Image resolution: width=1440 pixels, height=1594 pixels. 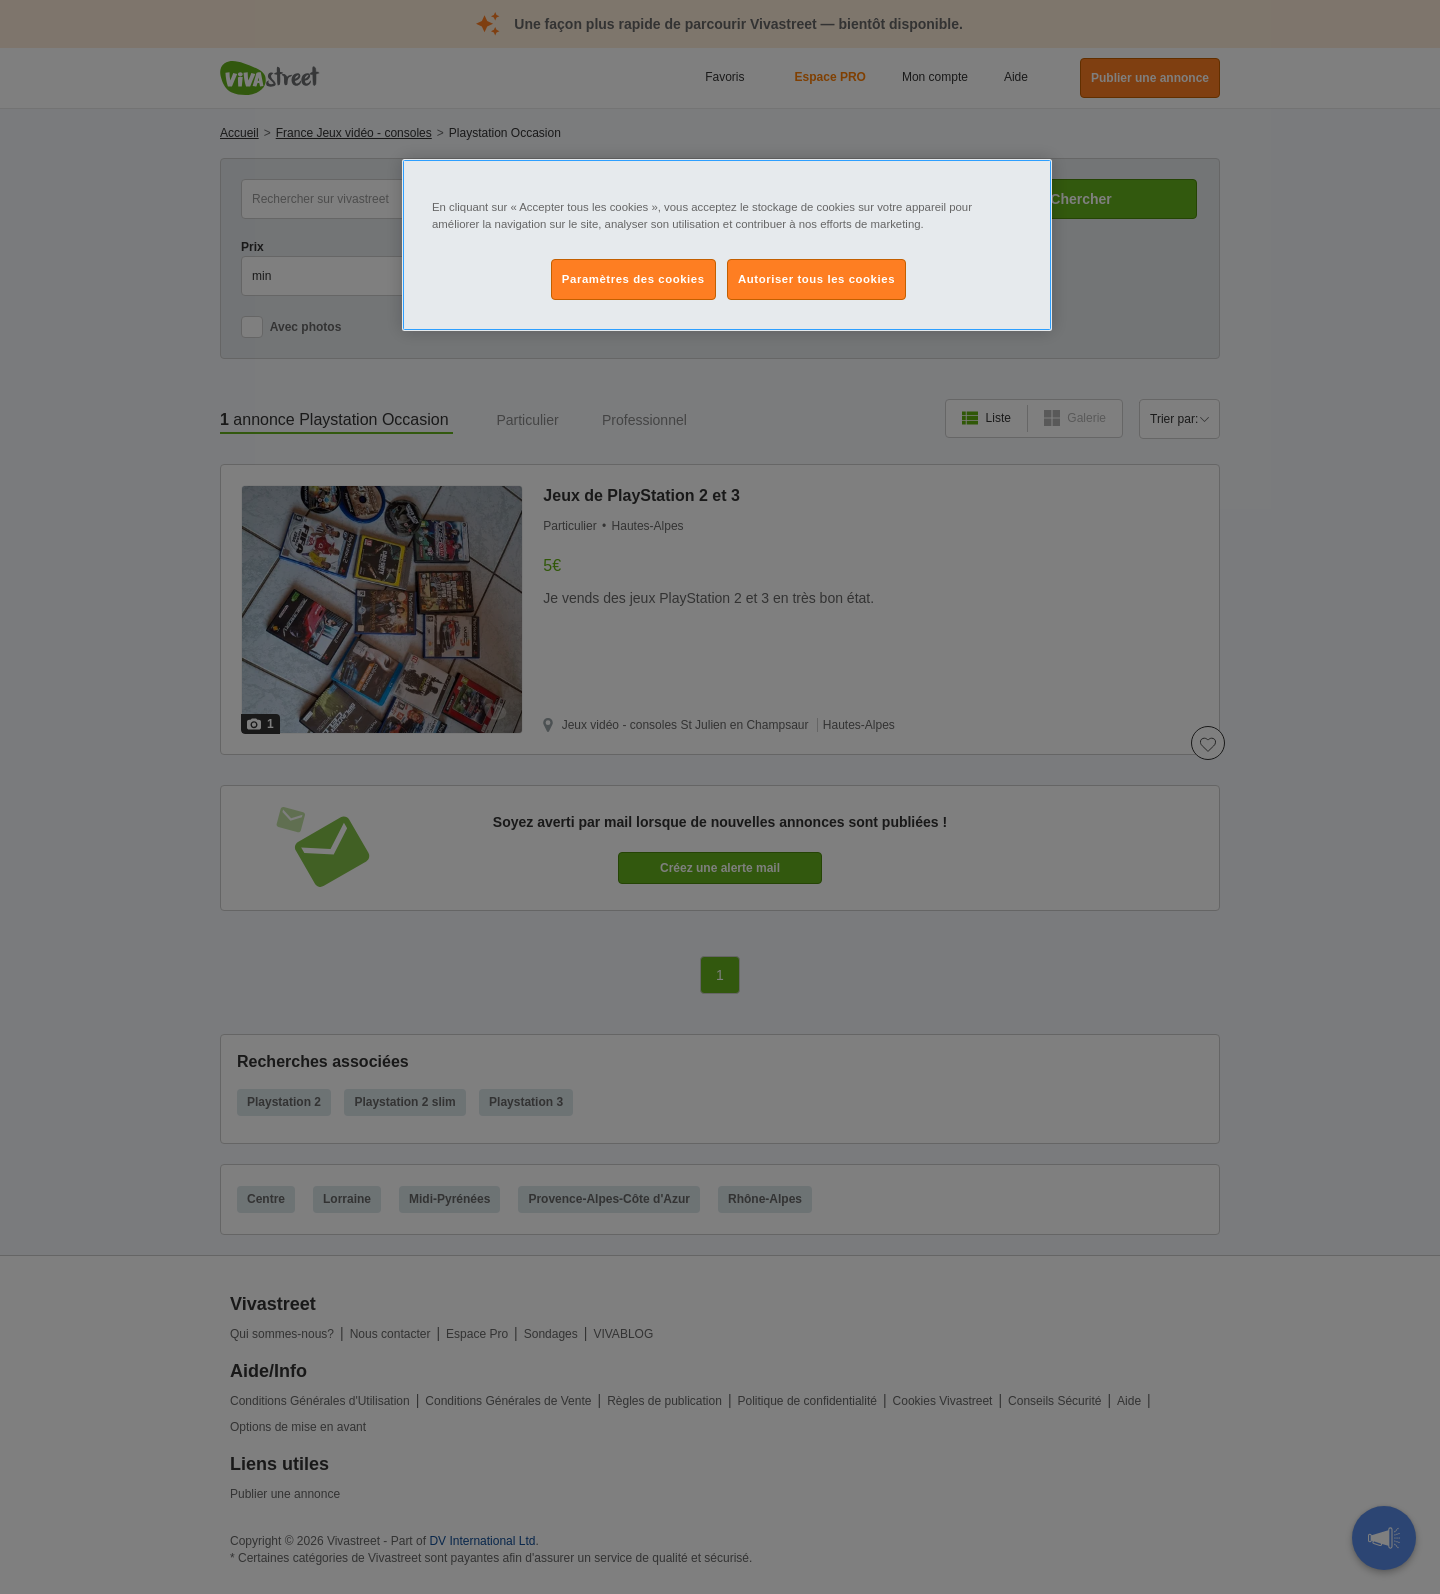 I want to click on Autoriser tous les cookies, so click(x=816, y=279).